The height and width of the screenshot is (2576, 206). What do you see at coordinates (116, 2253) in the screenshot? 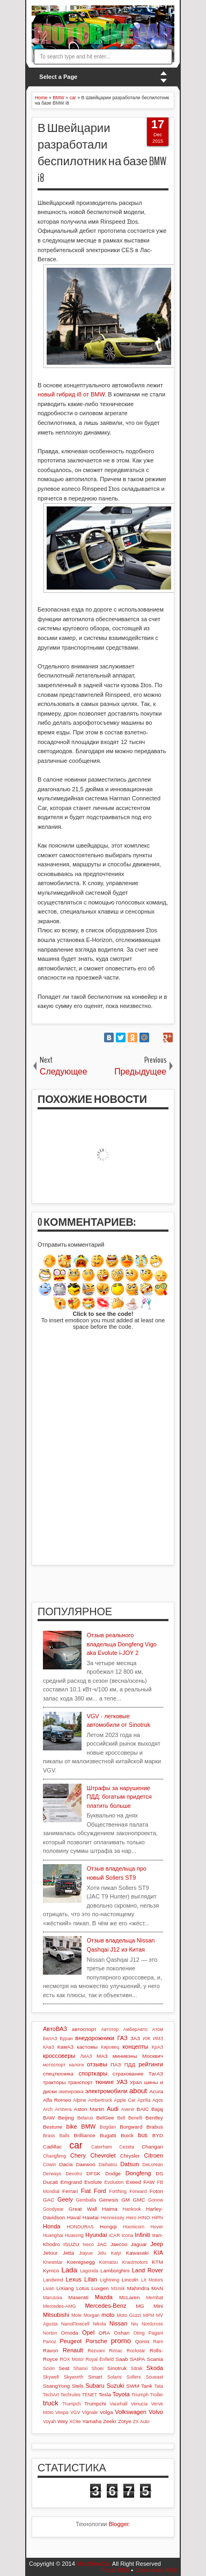
I see `Kaiyi` at bounding box center [116, 2253].